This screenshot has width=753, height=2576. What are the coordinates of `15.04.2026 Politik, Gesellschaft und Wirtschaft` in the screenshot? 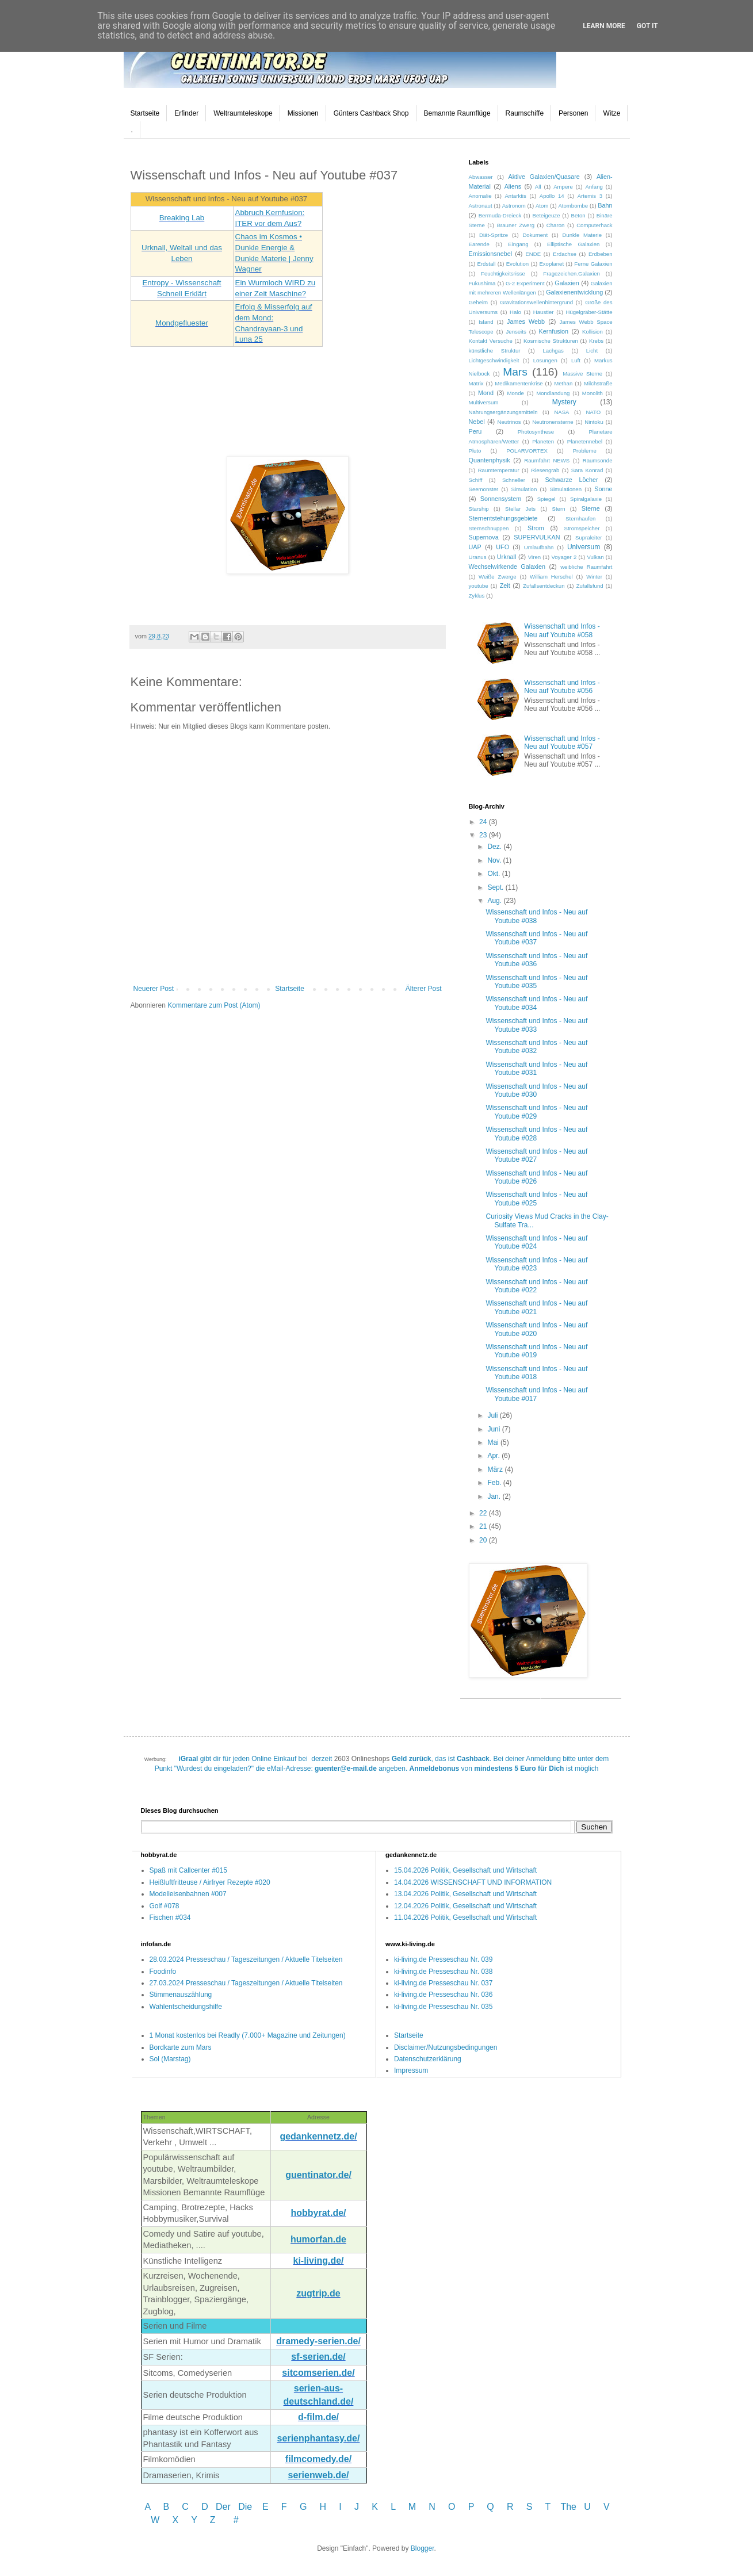 It's located at (465, 1870).